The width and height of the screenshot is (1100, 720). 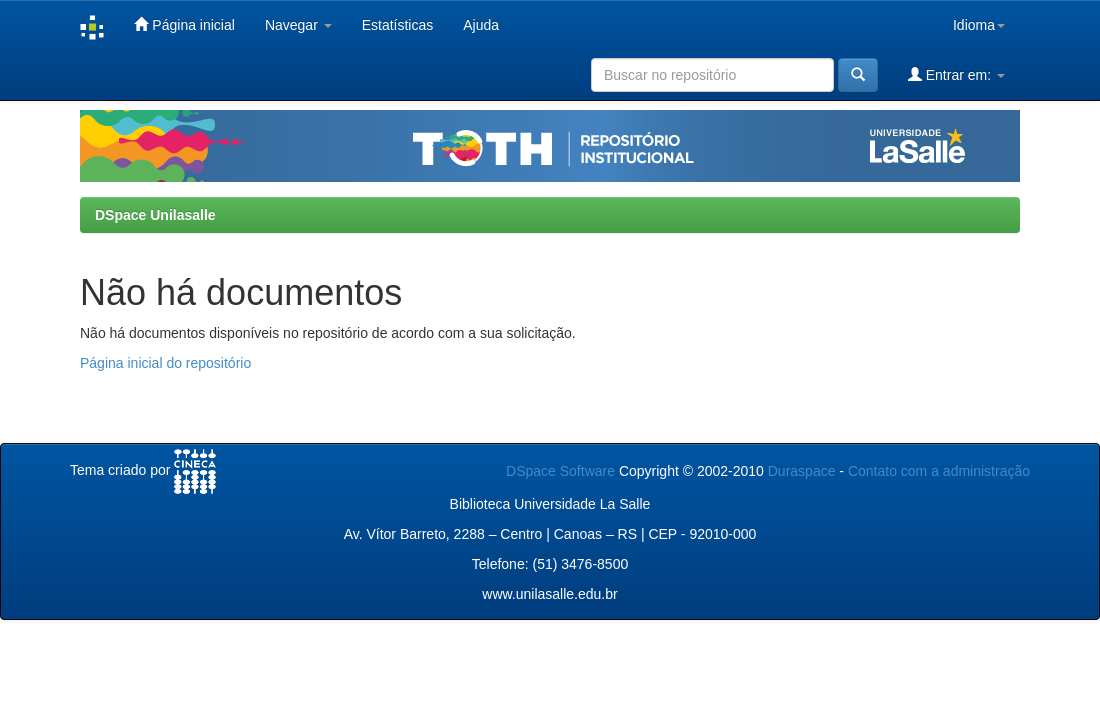 What do you see at coordinates (802, 471) in the screenshot?
I see `Duraspace` at bounding box center [802, 471].